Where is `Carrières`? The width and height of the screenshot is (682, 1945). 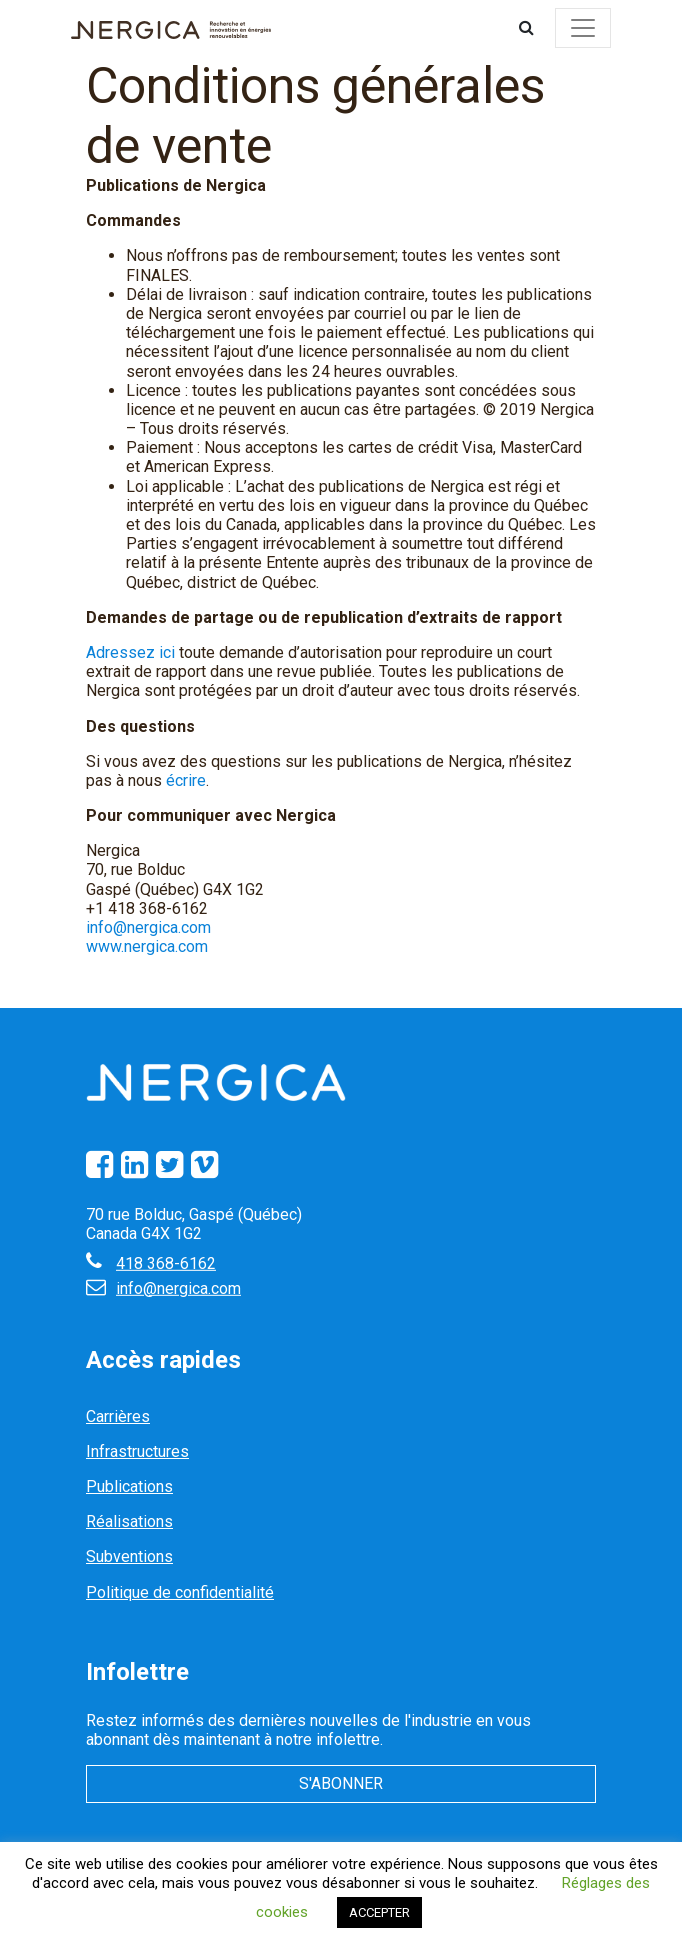 Carrières is located at coordinates (118, 1416).